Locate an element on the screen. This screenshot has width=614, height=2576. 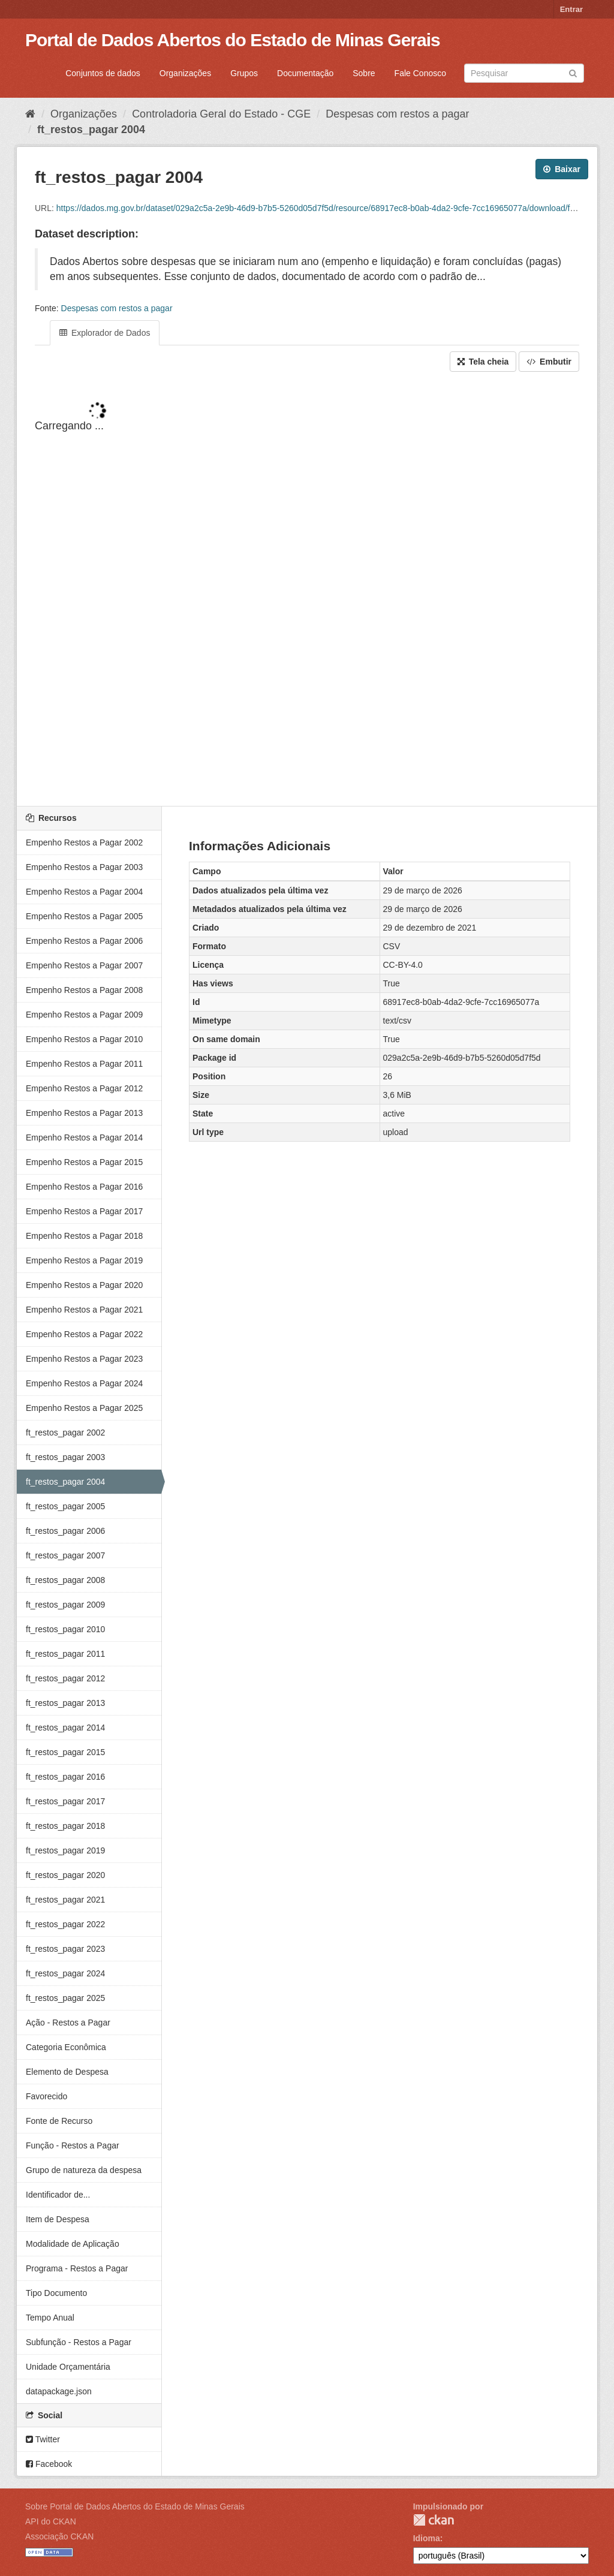
ft_restos_pagar 2003 is located at coordinates (65, 1457).